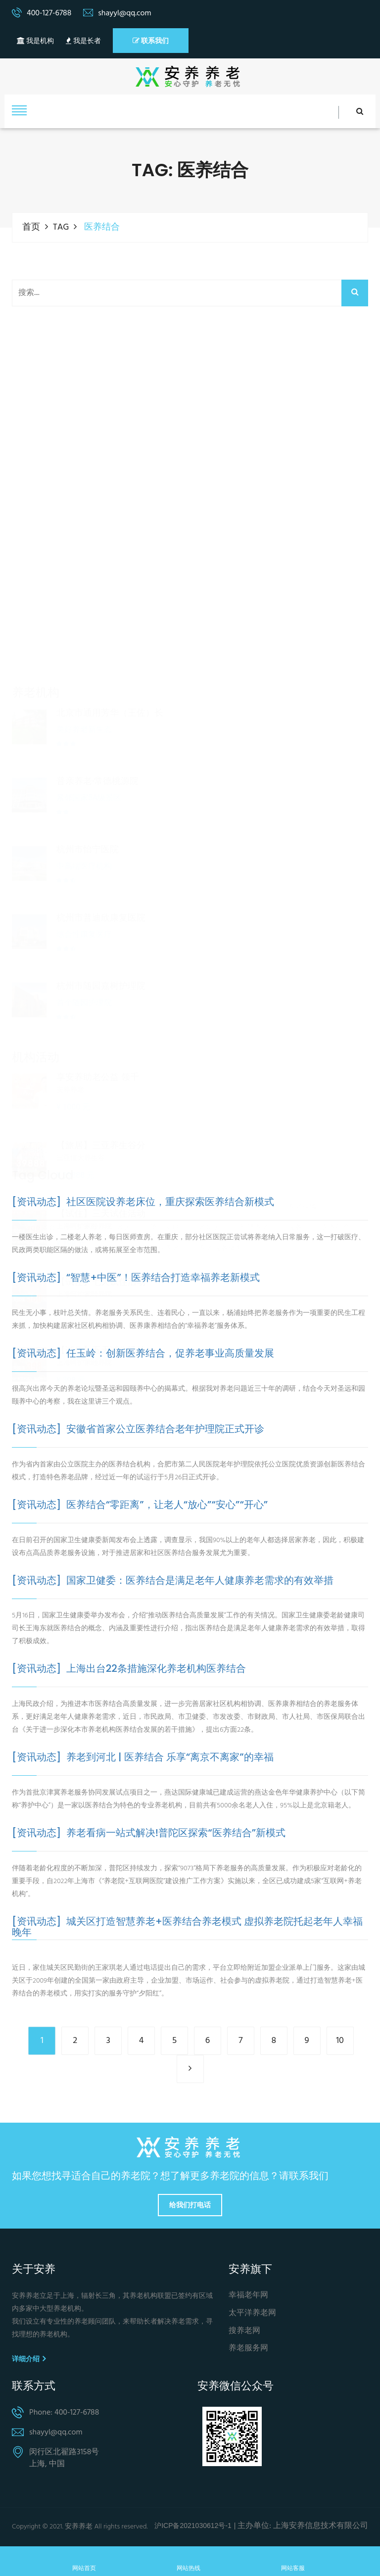 The image size is (380, 2576). What do you see at coordinates (68, 1194) in the screenshot?
I see `养老服务` at bounding box center [68, 1194].